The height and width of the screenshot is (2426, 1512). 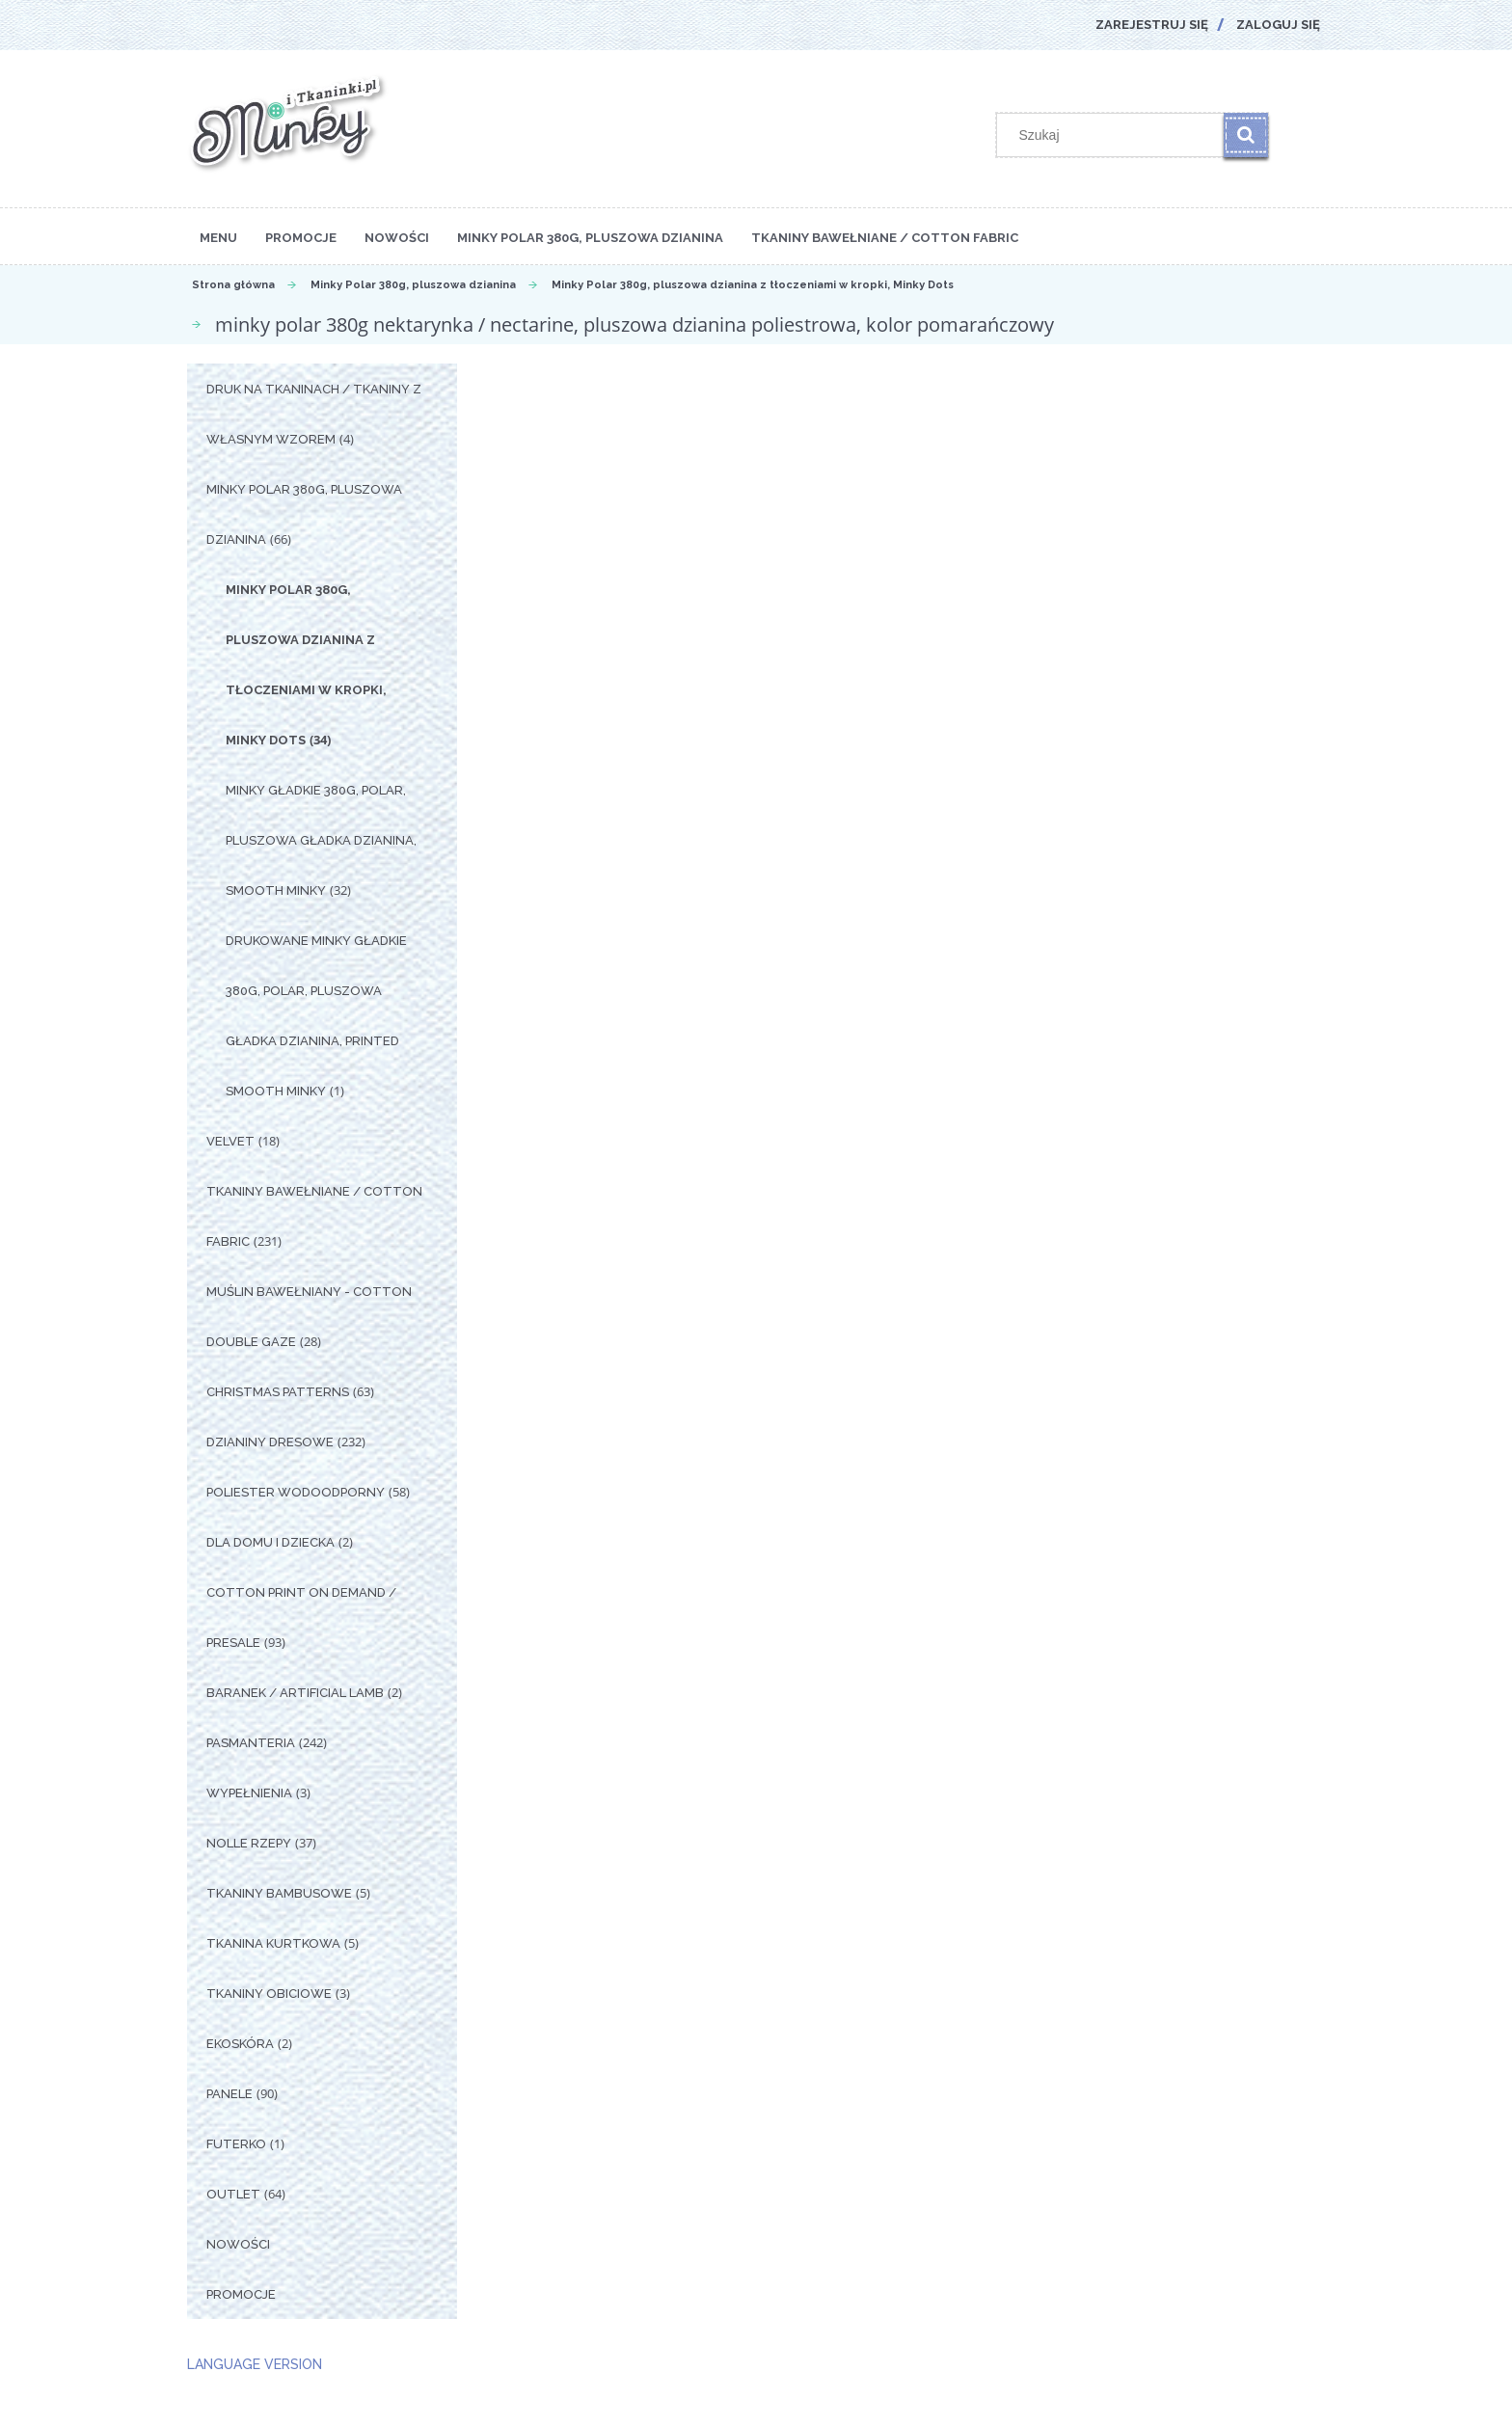 What do you see at coordinates (230, 1141) in the screenshot?
I see `Velvet [Velvet 18]` at bounding box center [230, 1141].